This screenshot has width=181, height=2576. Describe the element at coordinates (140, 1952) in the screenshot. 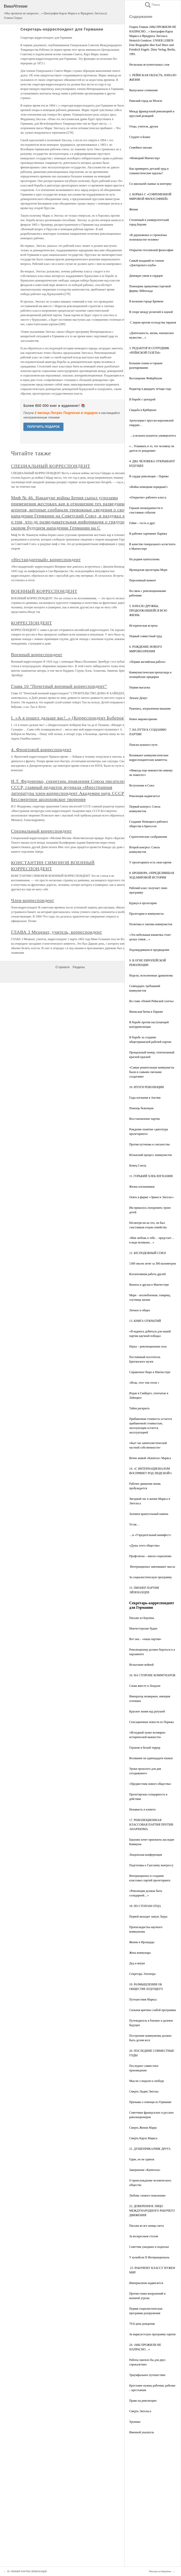

I see `Жена коммунара` at that location.